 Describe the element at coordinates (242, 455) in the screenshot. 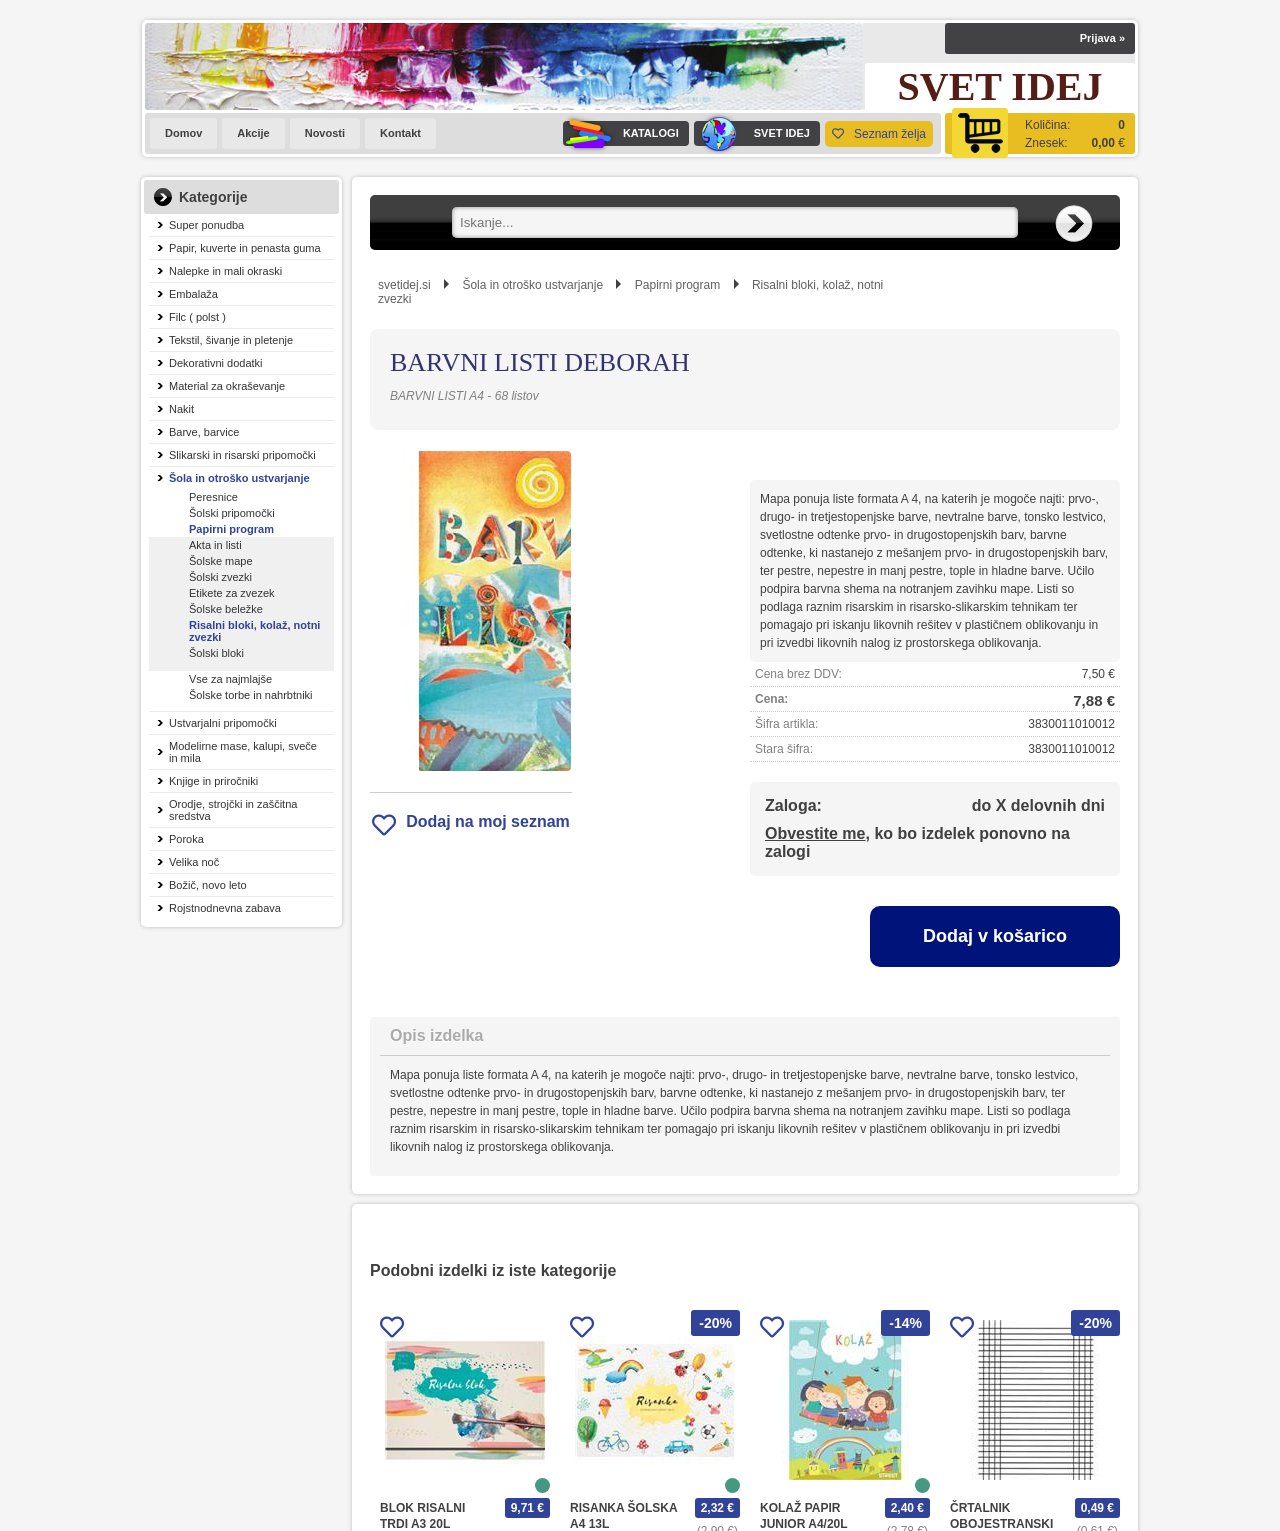

I see `Slikarski in risarski pripomočki` at that location.